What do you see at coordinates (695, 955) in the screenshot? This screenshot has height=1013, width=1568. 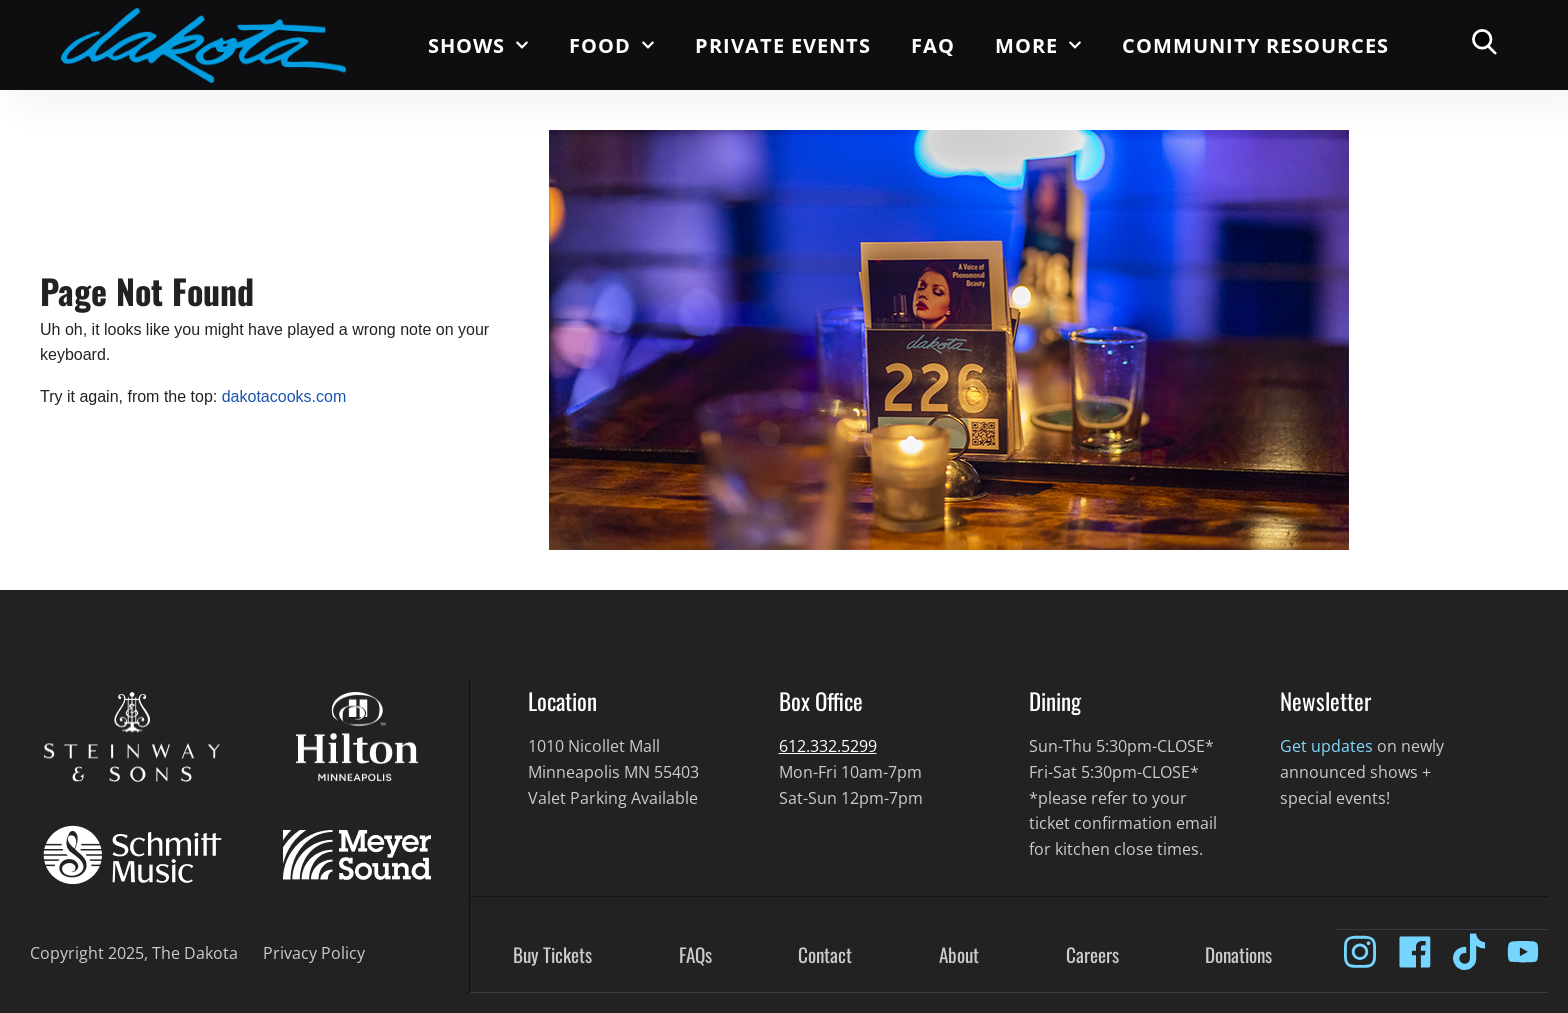 I see `FAQs` at bounding box center [695, 955].